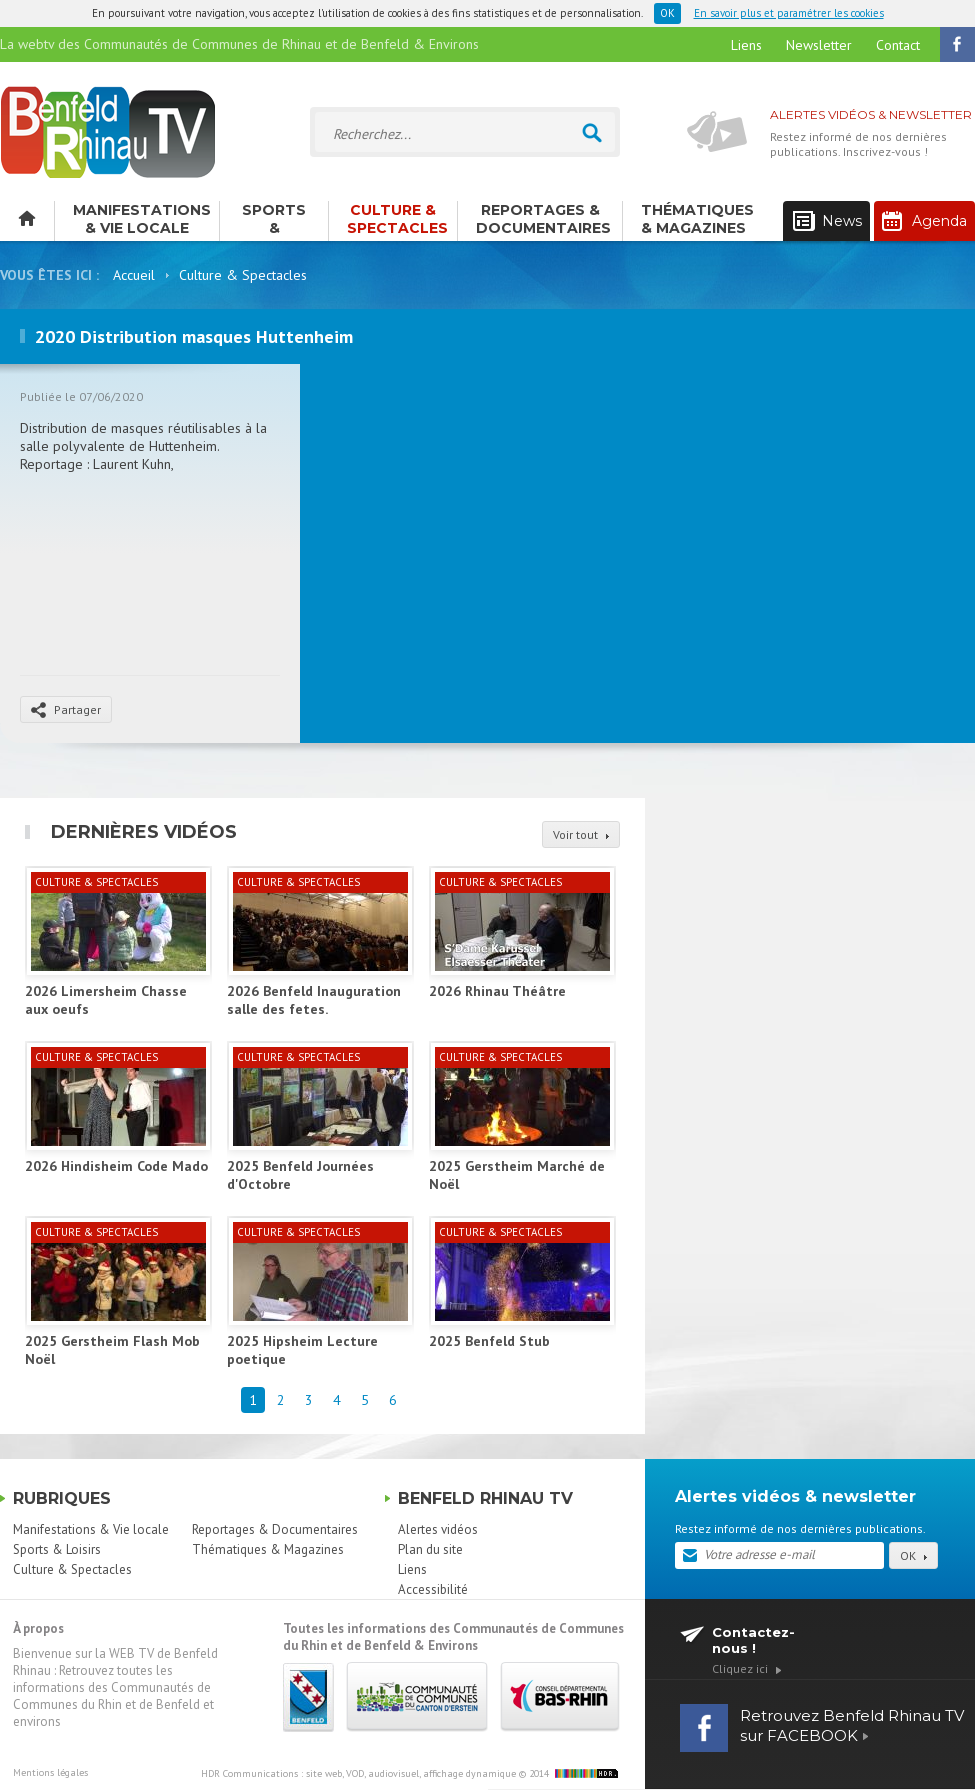 The width and height of the screenshot is (975, 1790). Describe the element at coordinates (50, 1772) in the screenshot. I see `Mentions légales` at that location.